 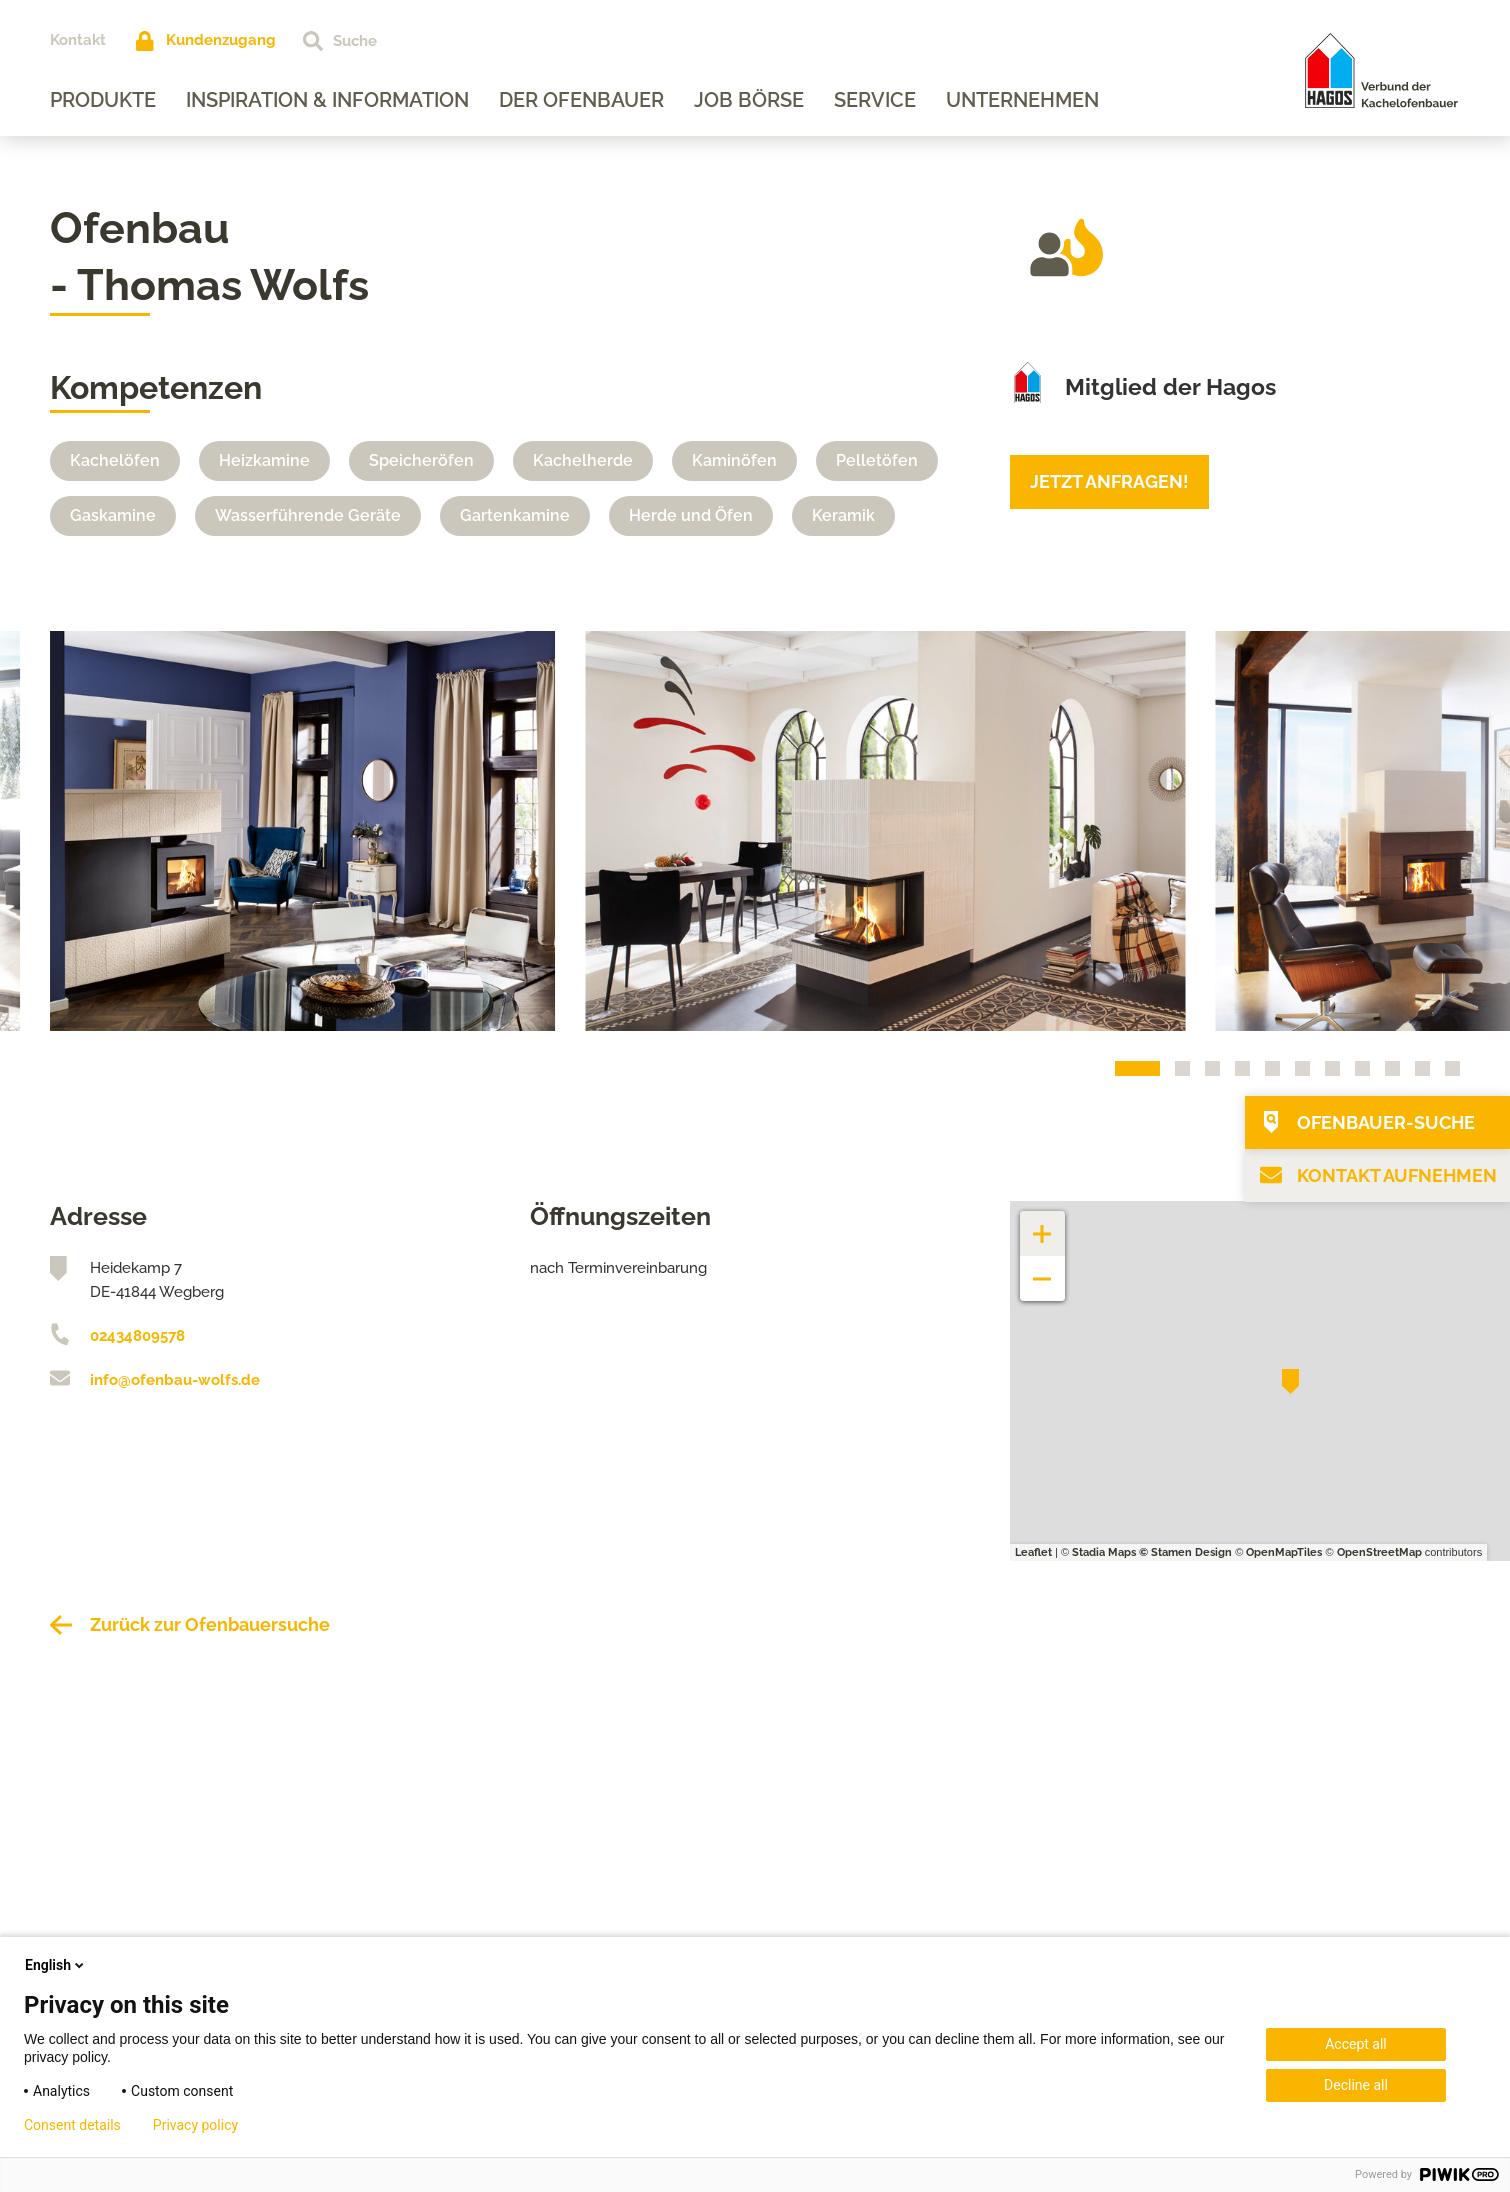 What do you see at coordinates (581, 100) in the screenshot?
I see `Der Ofenbauer` at bounding box center [581, 100].